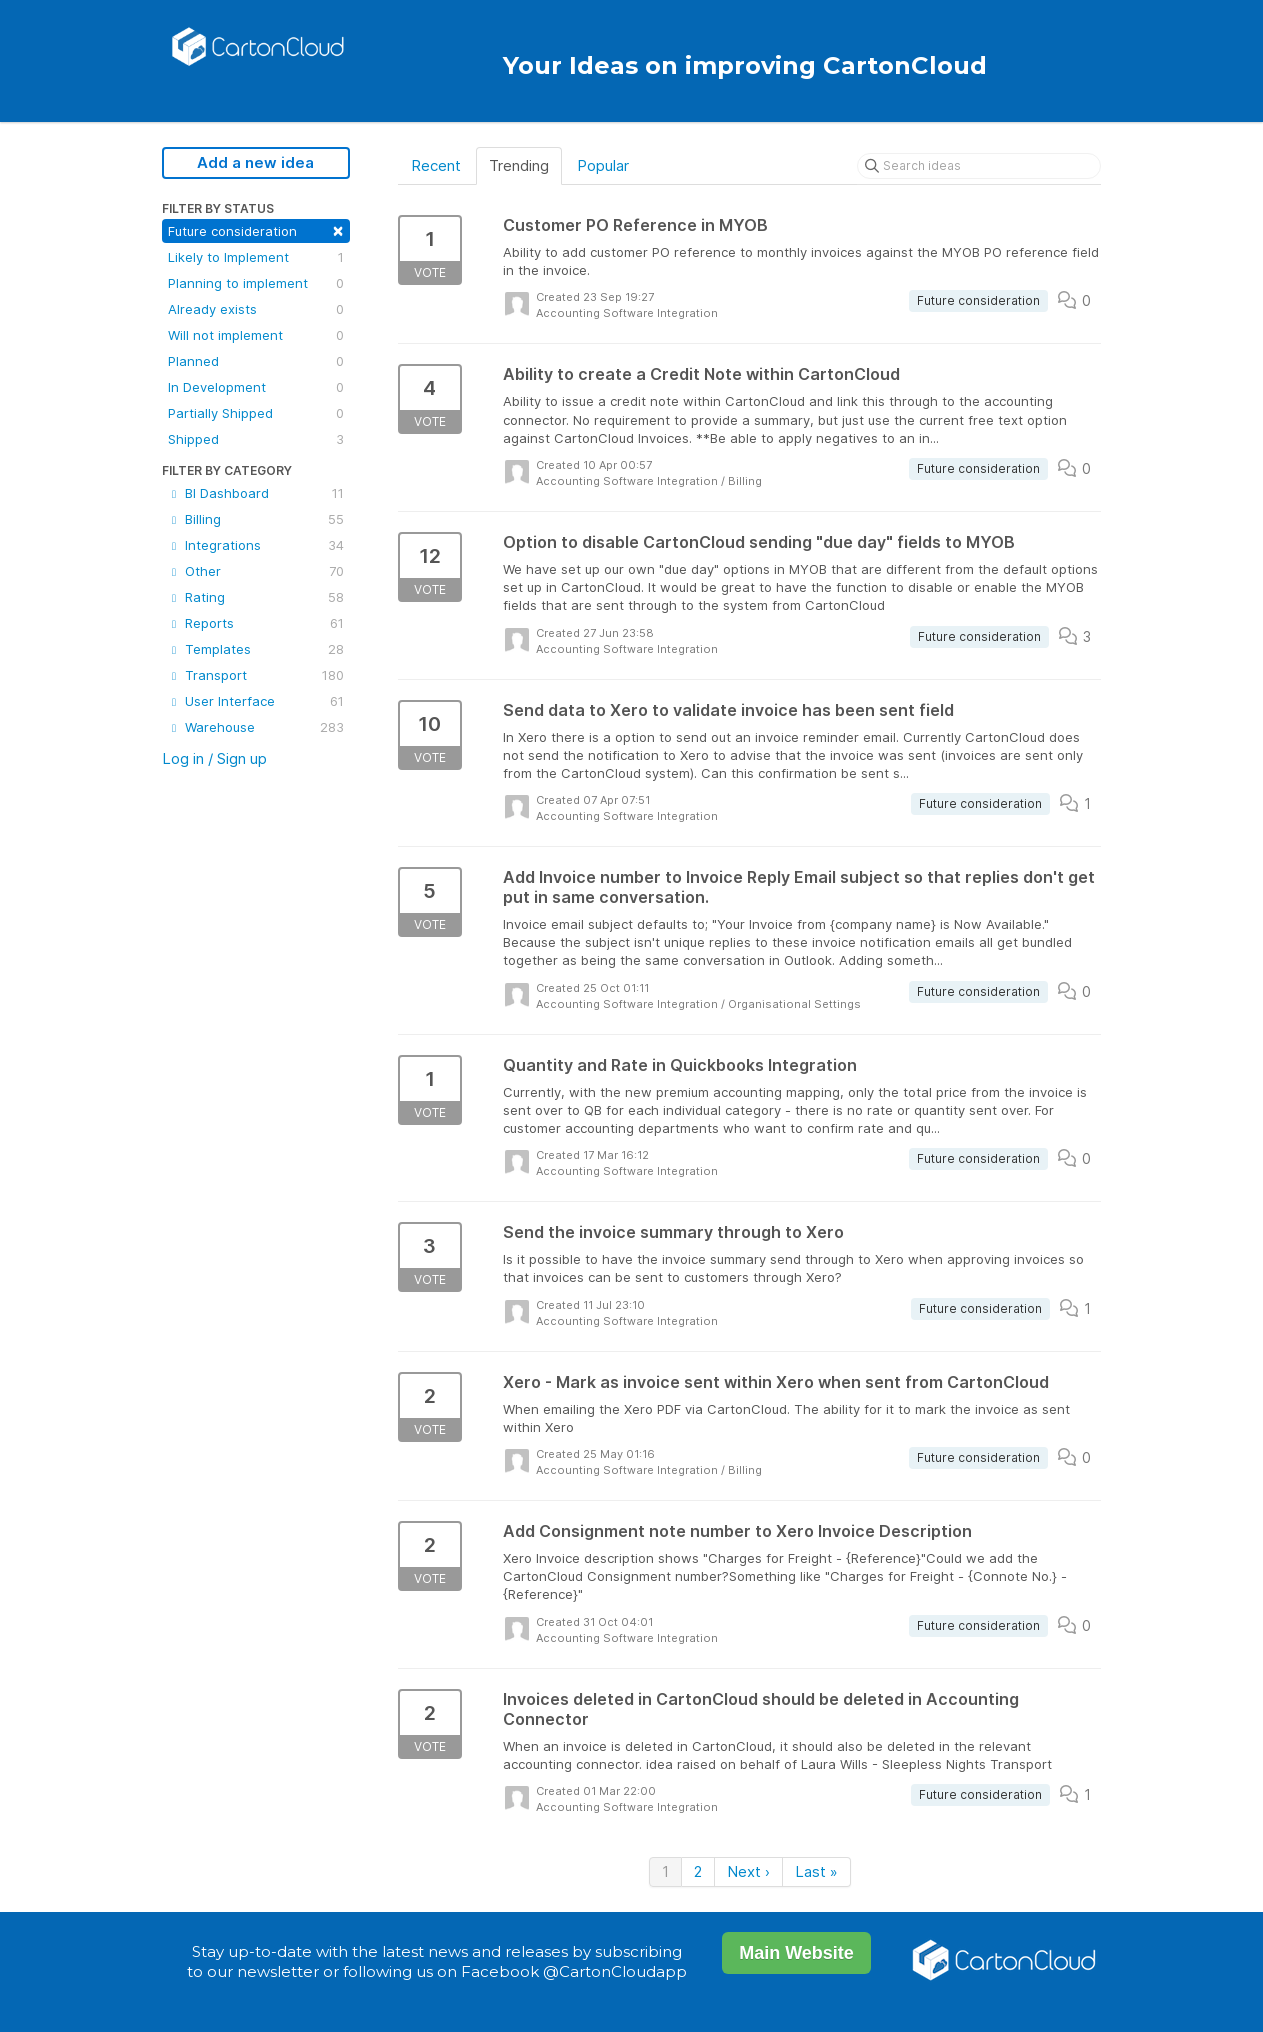 The image size is (1263, 2032). What do you see at coordinates (214, 758) in the screenshot?
I see `Log in / Sign up` at bounding box center [214, 758].